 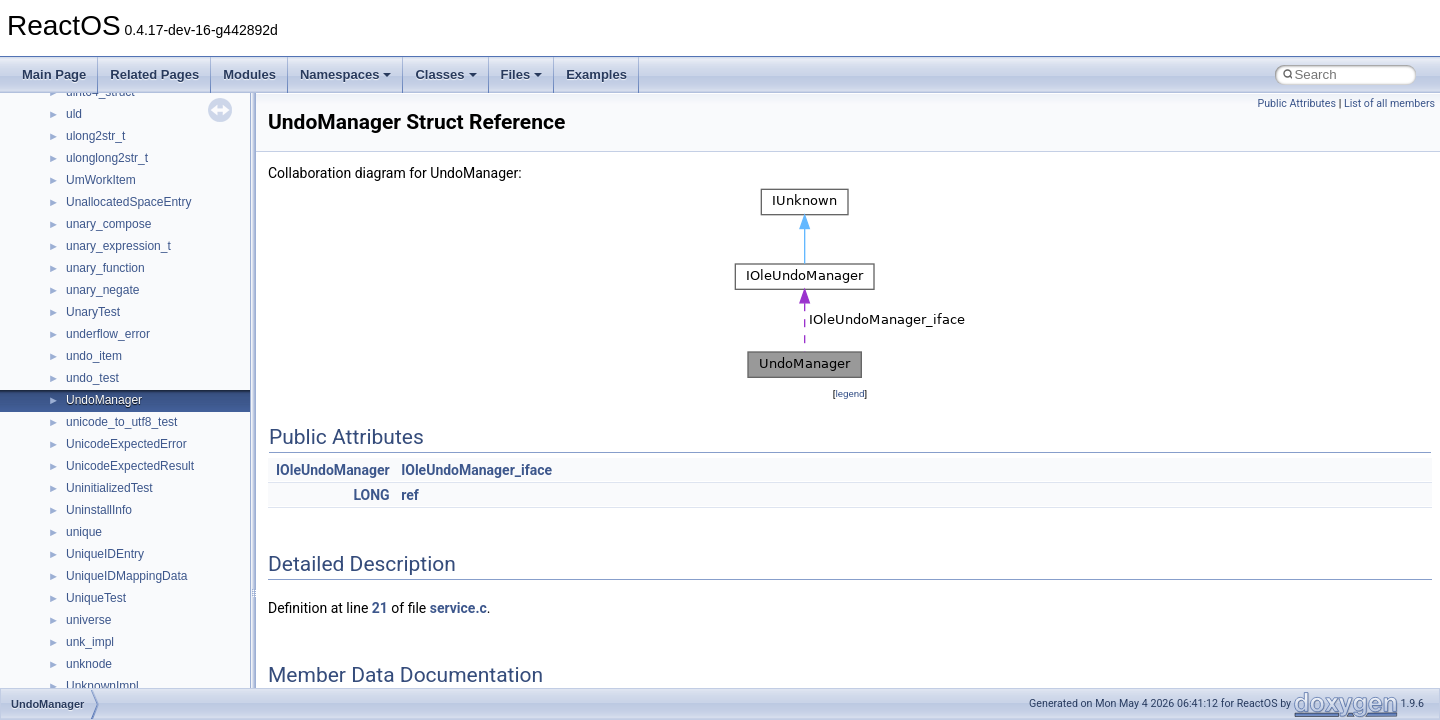 I want to click on underflow_error, so click(x=108, y=334).